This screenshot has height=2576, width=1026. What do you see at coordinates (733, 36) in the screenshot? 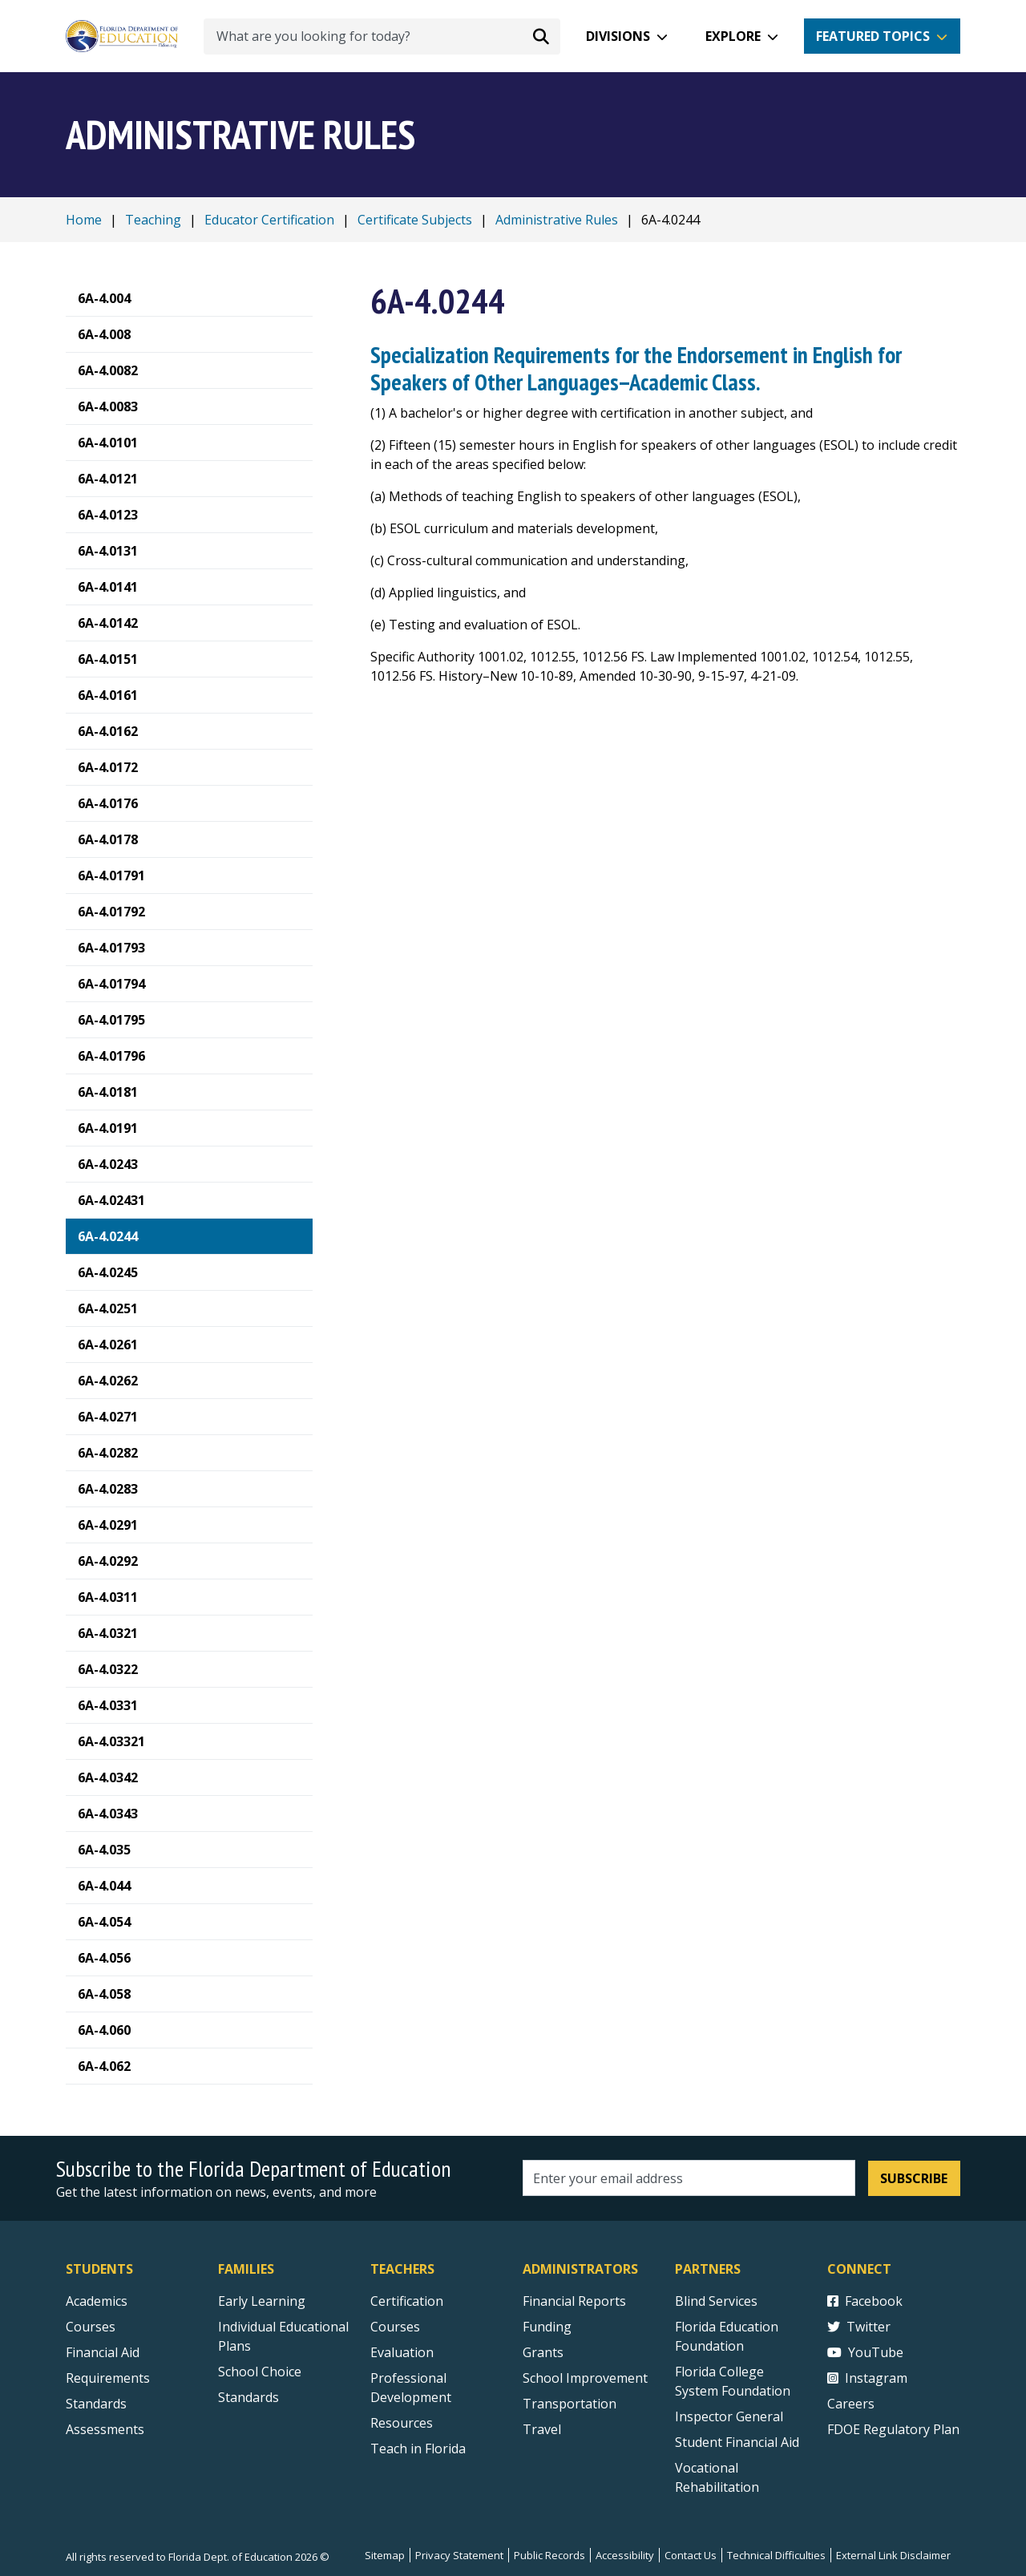
I see `Explore [button]` at bounding box center [733, 36].